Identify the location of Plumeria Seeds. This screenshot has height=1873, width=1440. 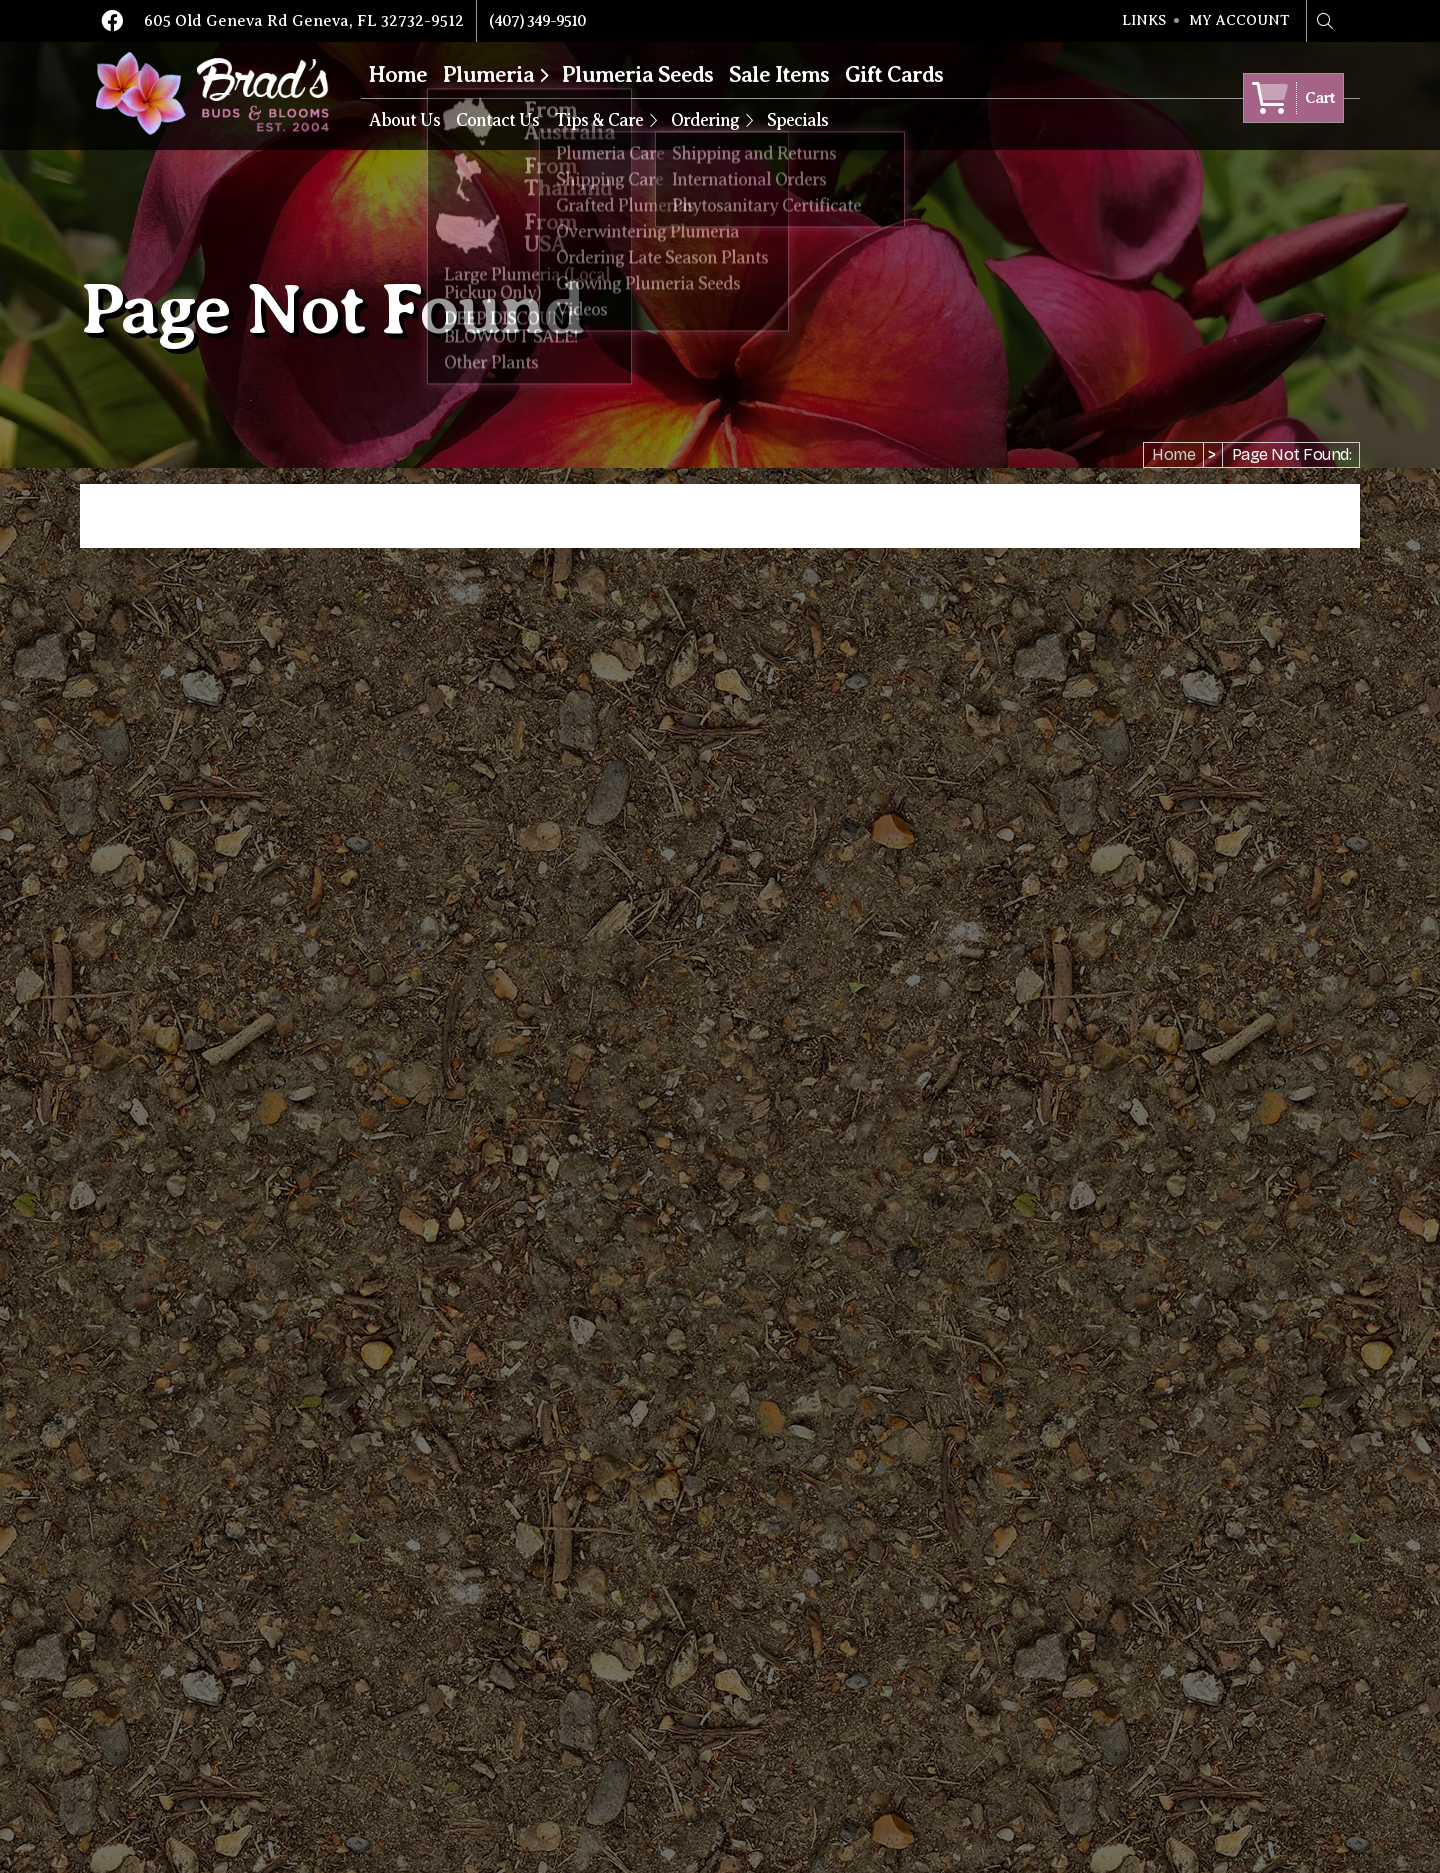
(637, 74).